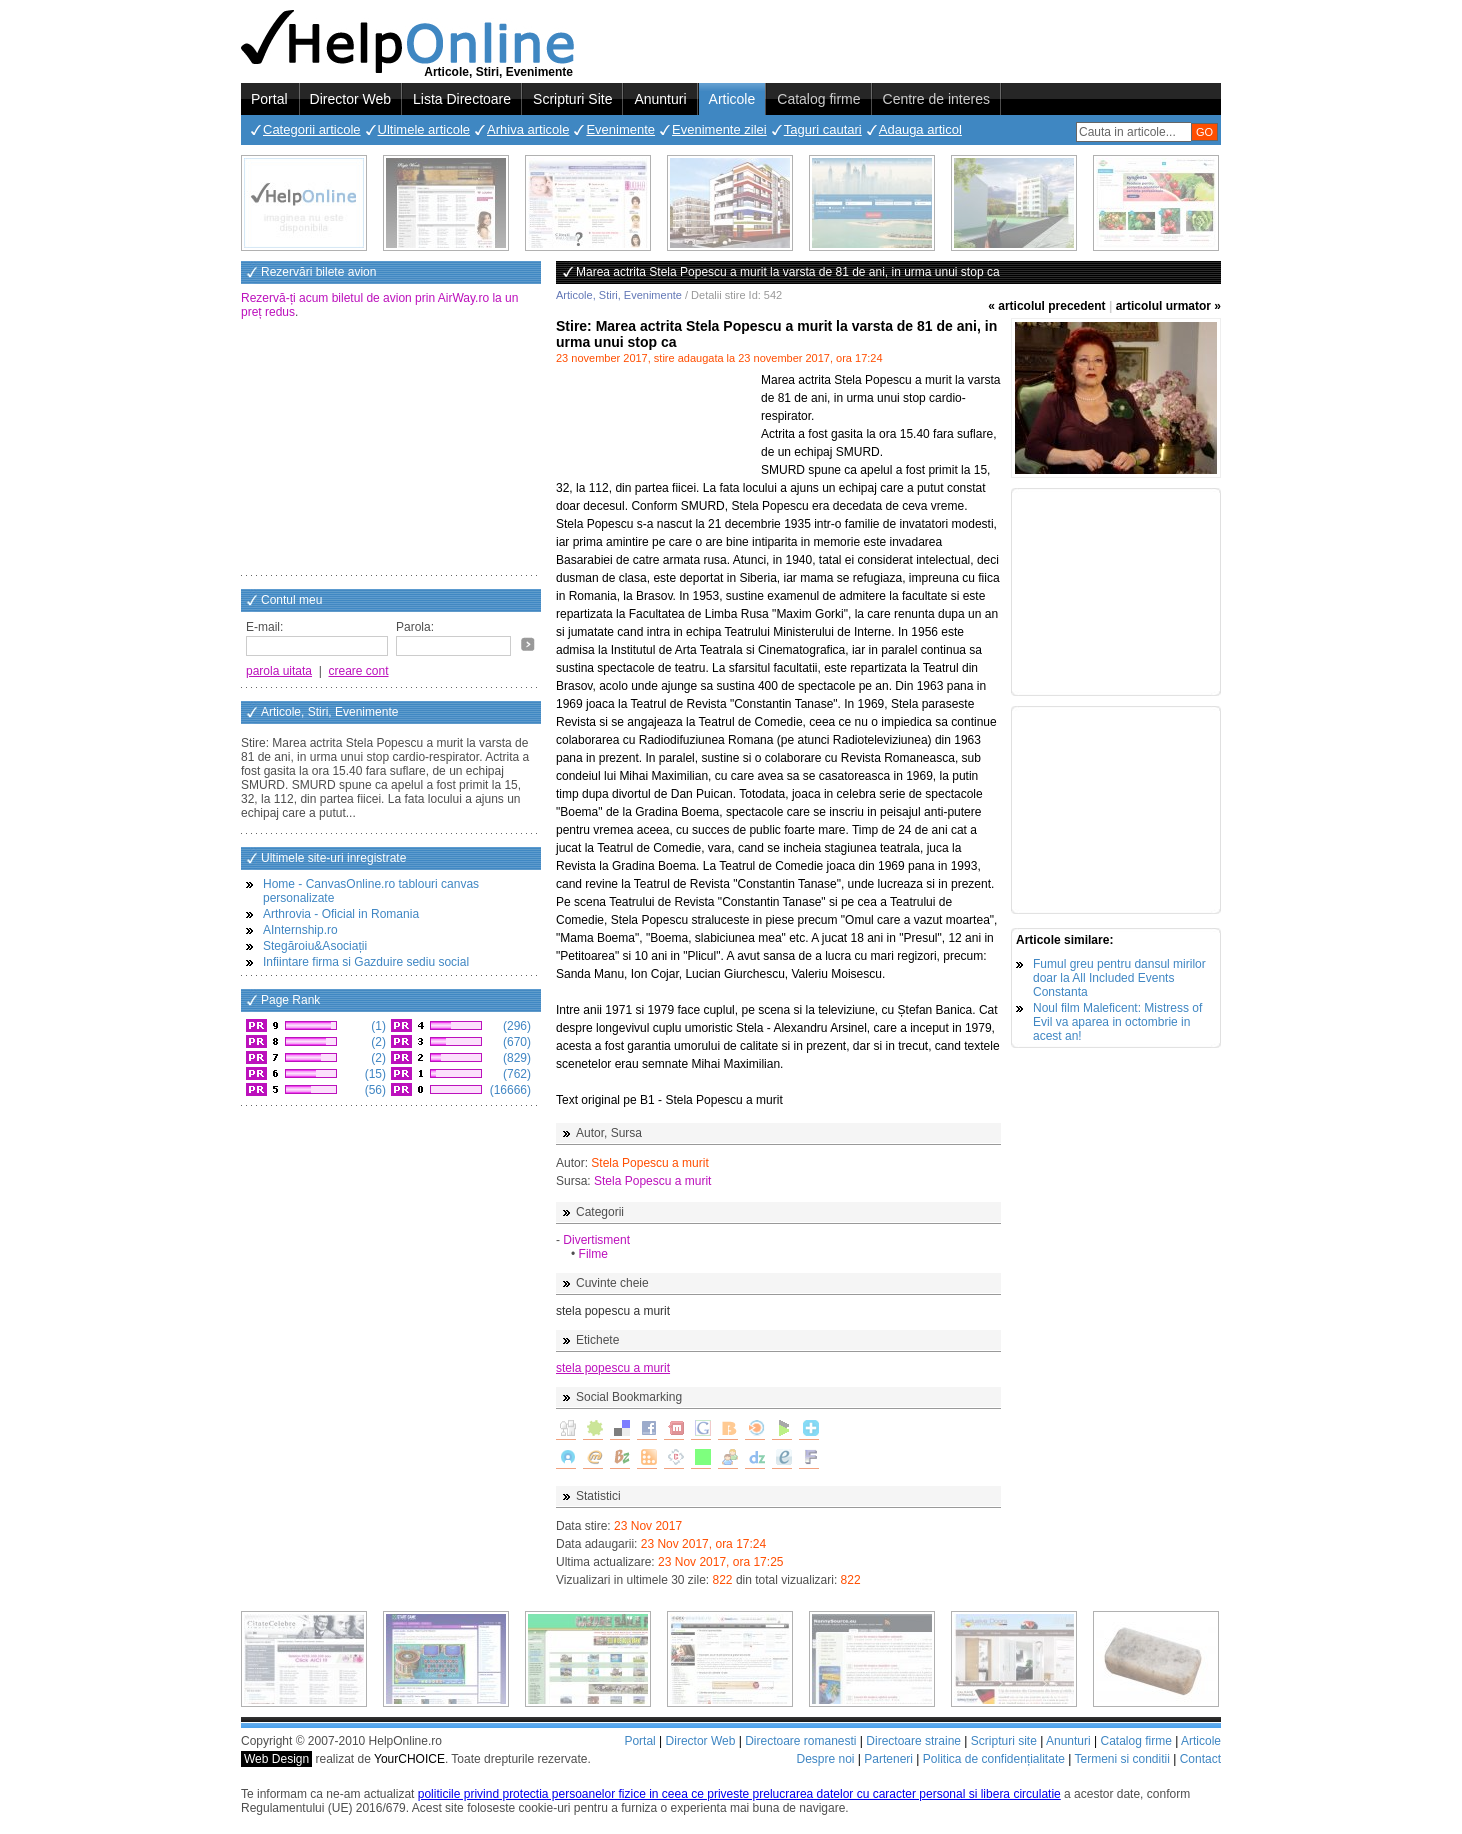  What do you see at coordinates (1117, 1022) in the screenshot?
I see `Noul film Maleficent: Mistress of Evil va aparea in octombrie in acest an!` at bounding box center [1117, 1022].